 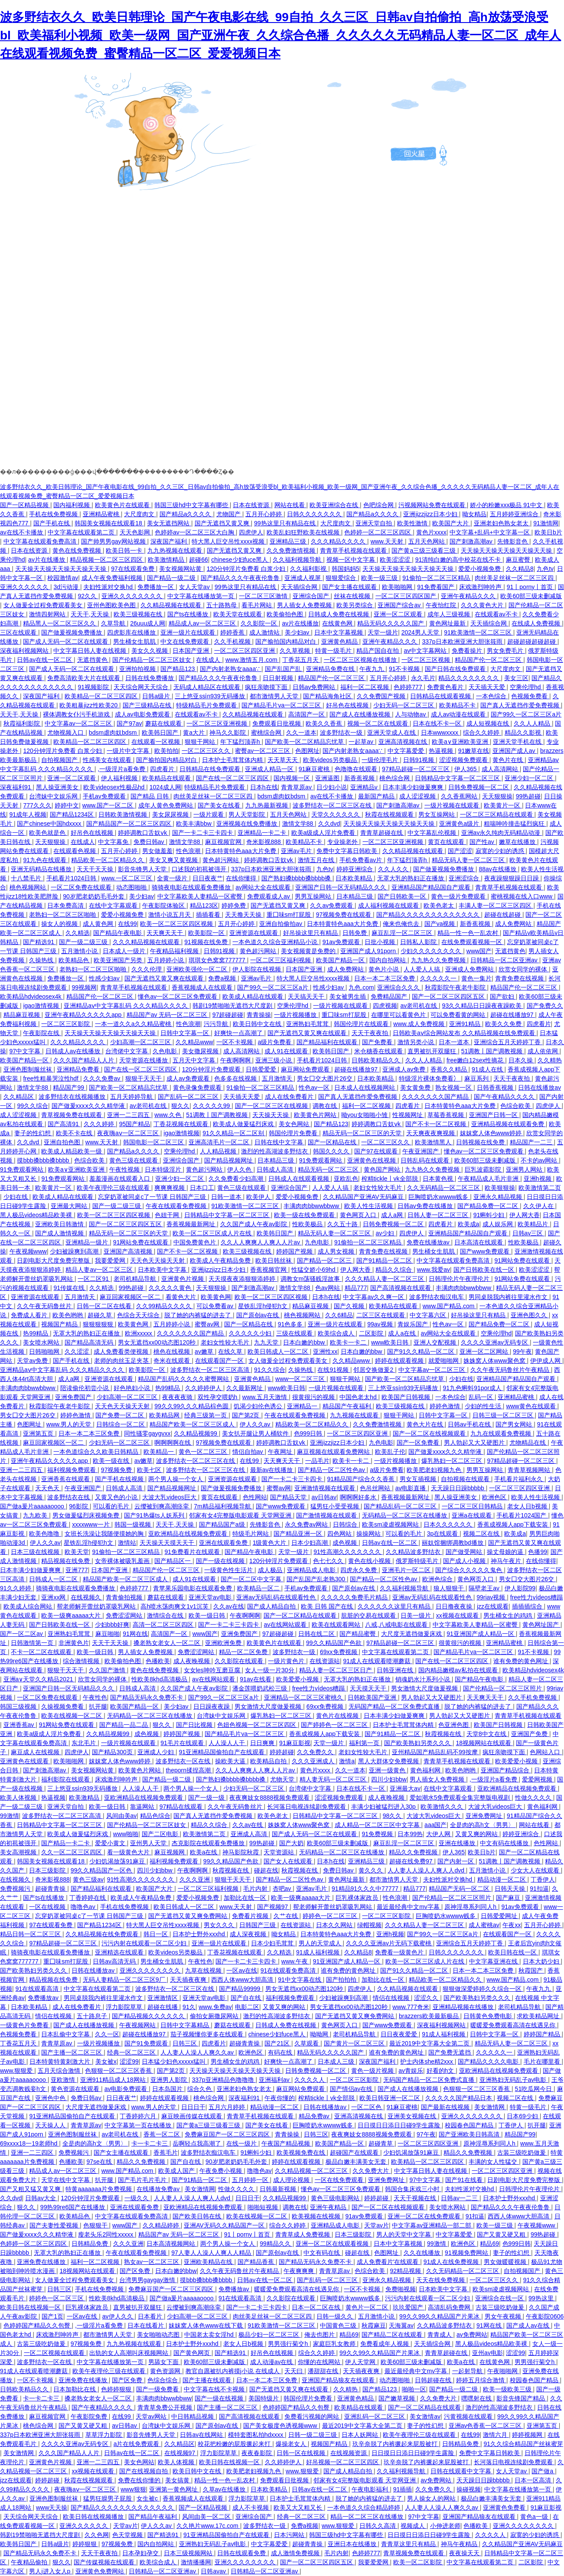 I want to click on 亚洲精品一级片, so click(x=87, y=1242).